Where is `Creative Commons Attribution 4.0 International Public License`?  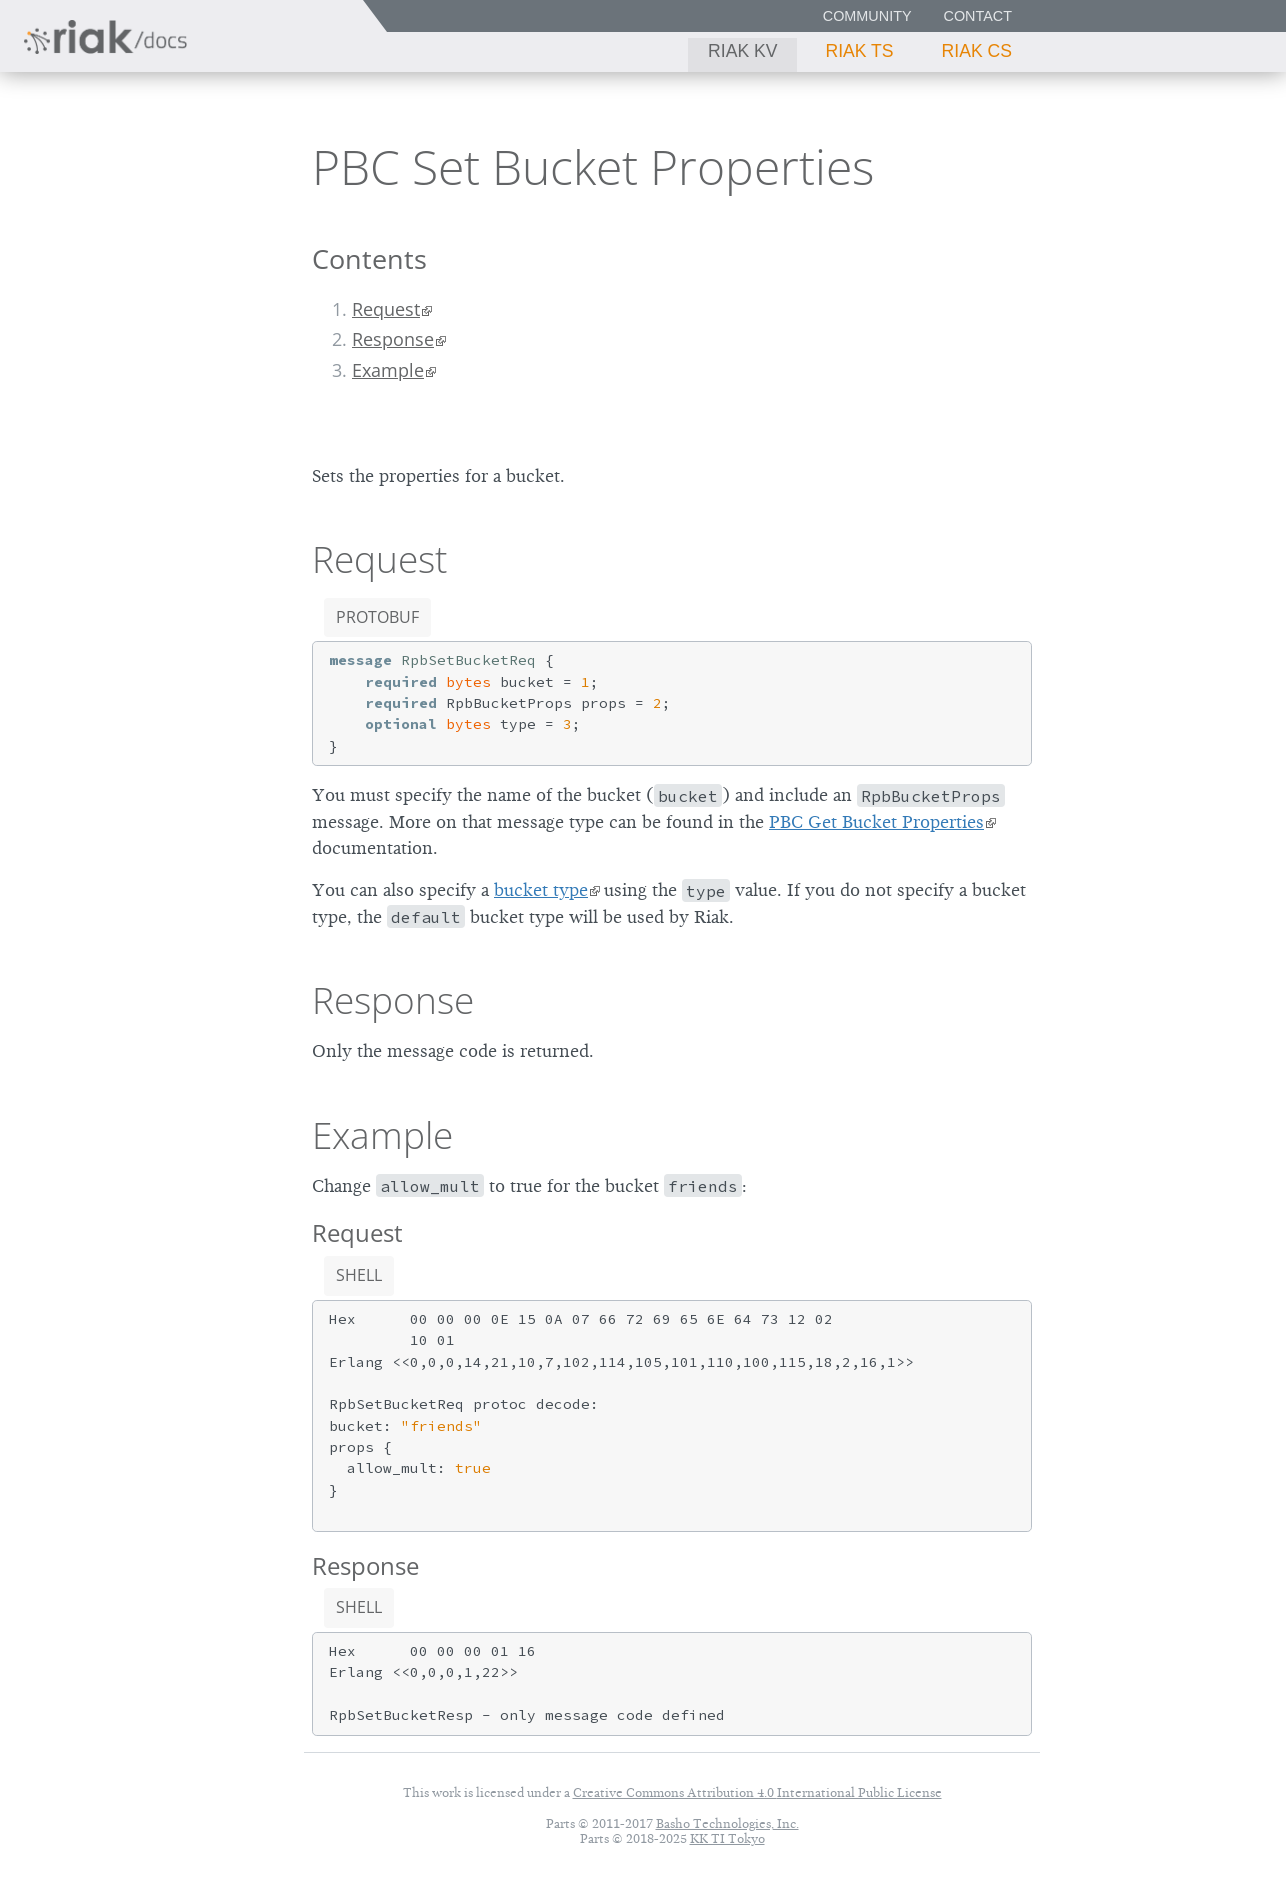 Creative Commons Attribution 4.0 International Public License is located at coordinates (757, 1792).